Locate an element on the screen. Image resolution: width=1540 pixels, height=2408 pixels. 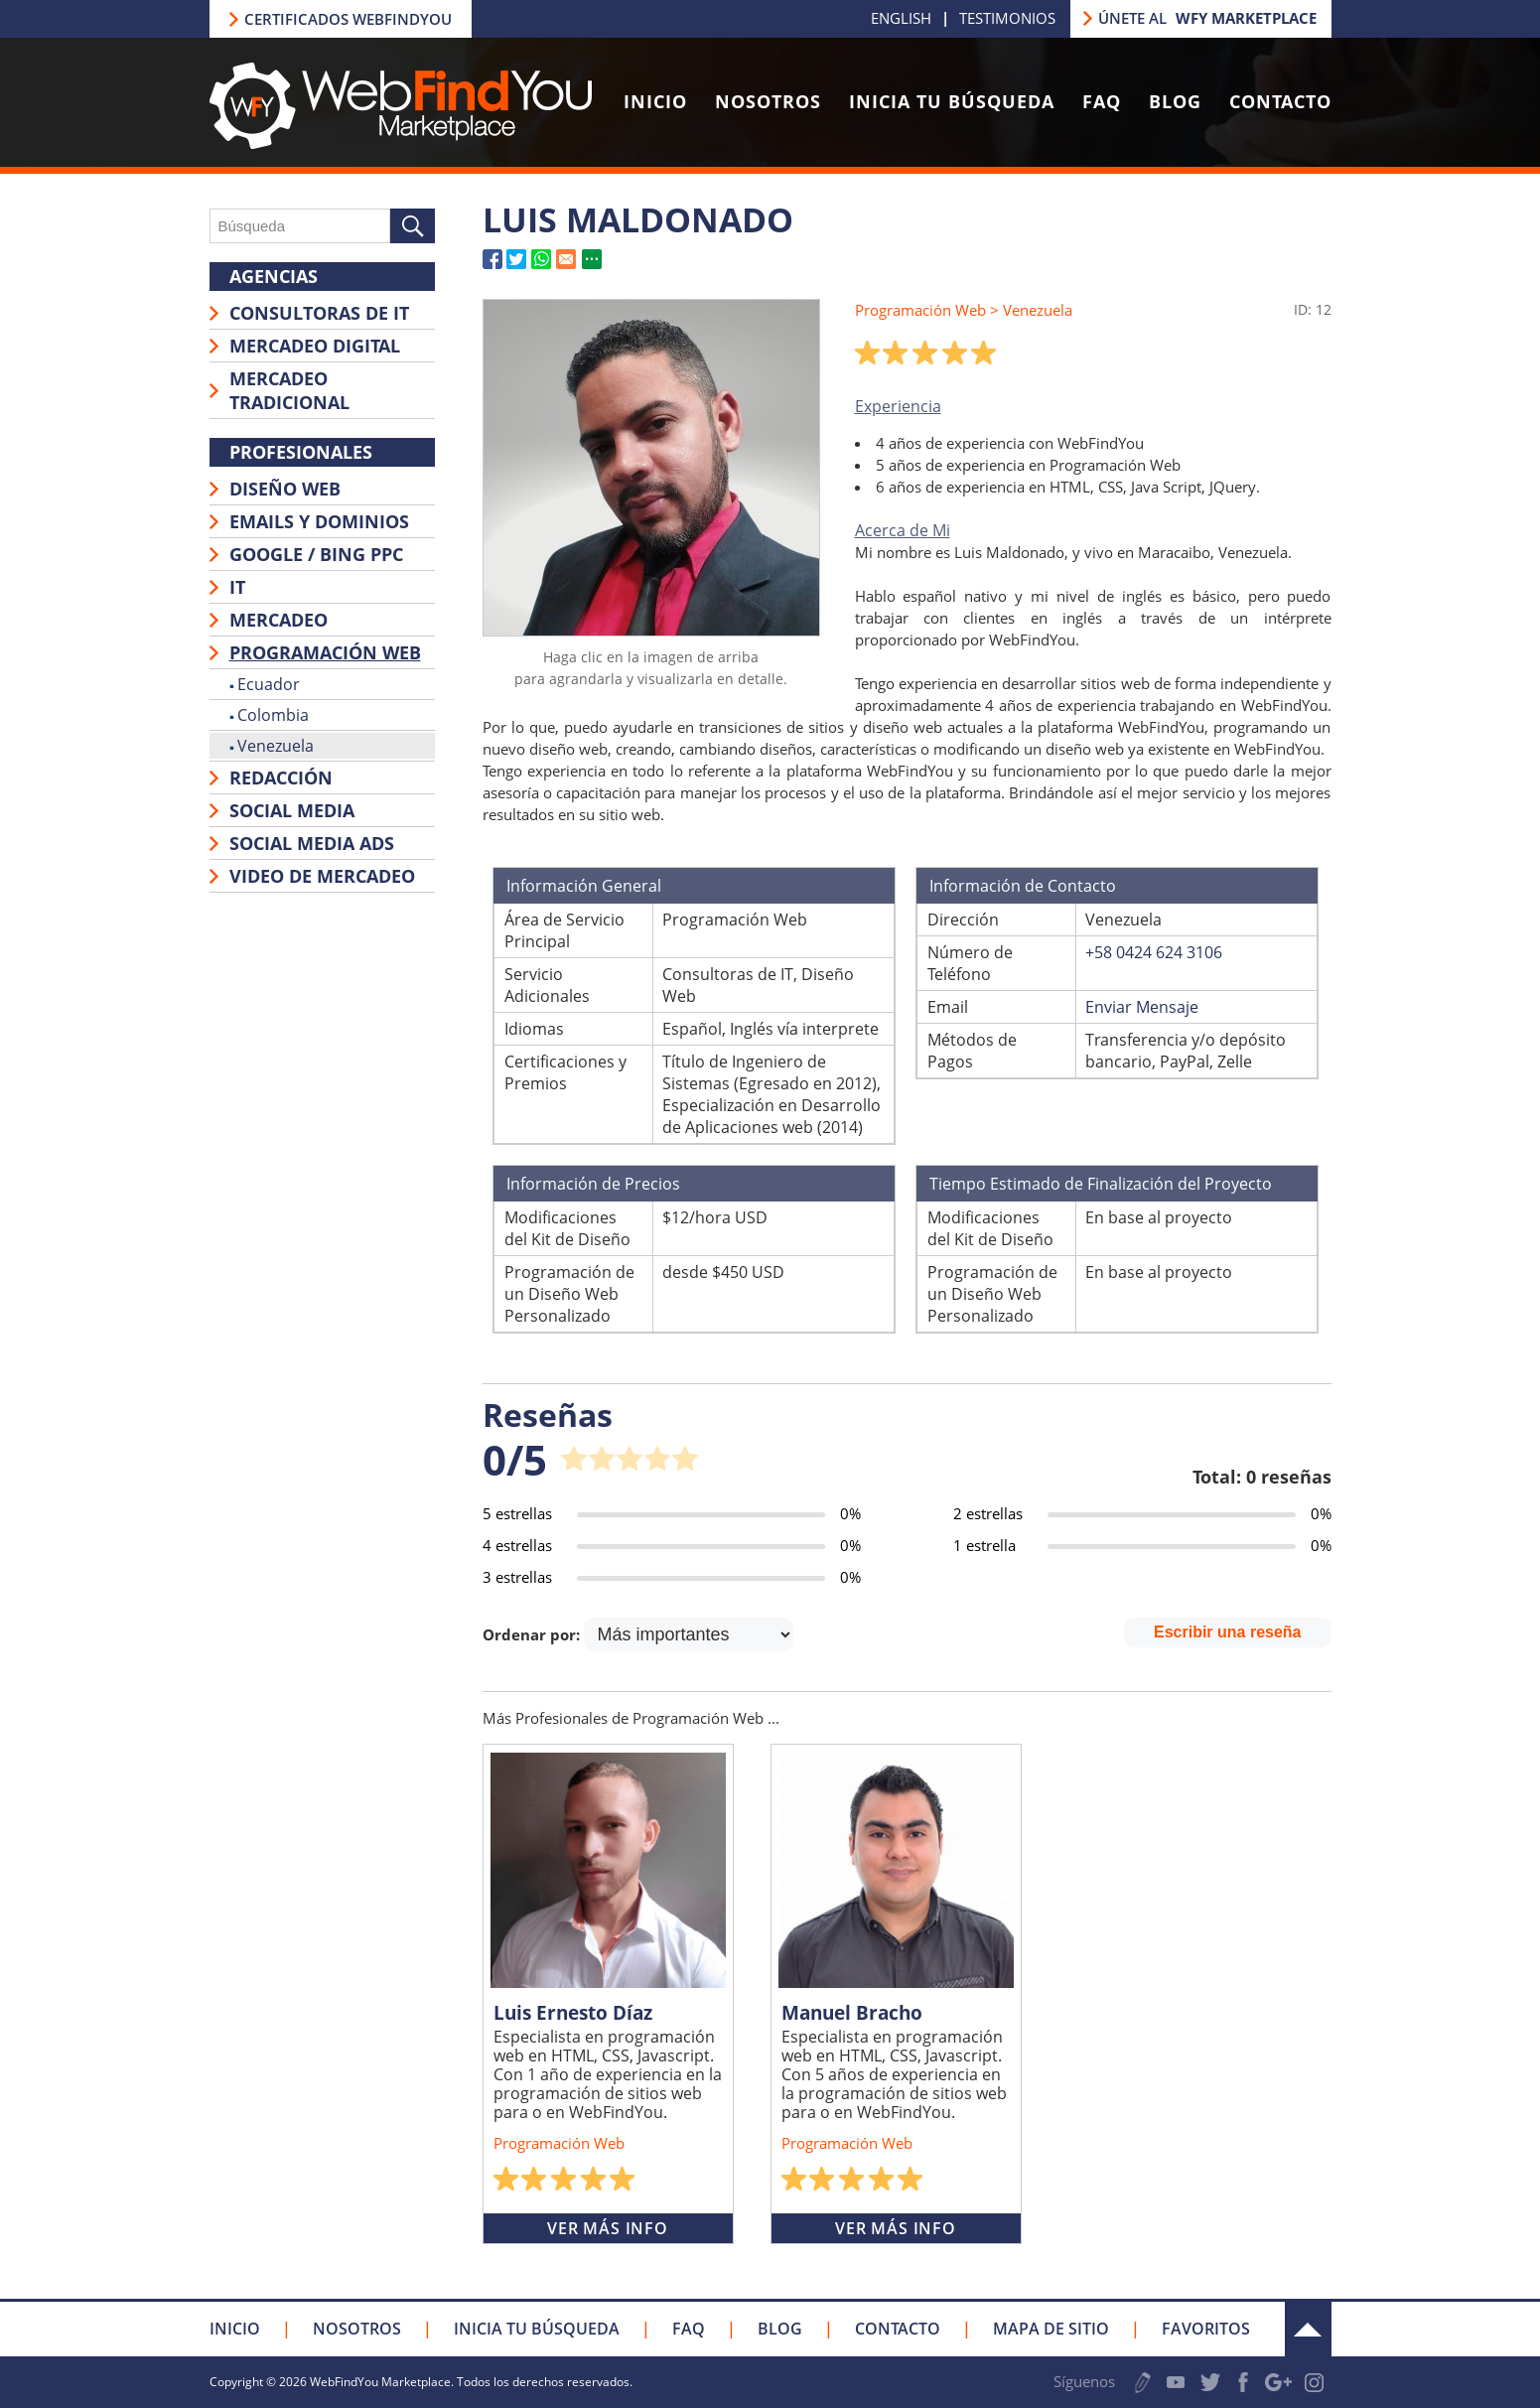
+58 0424 624 3106 is located at coordinates (1153, 952).